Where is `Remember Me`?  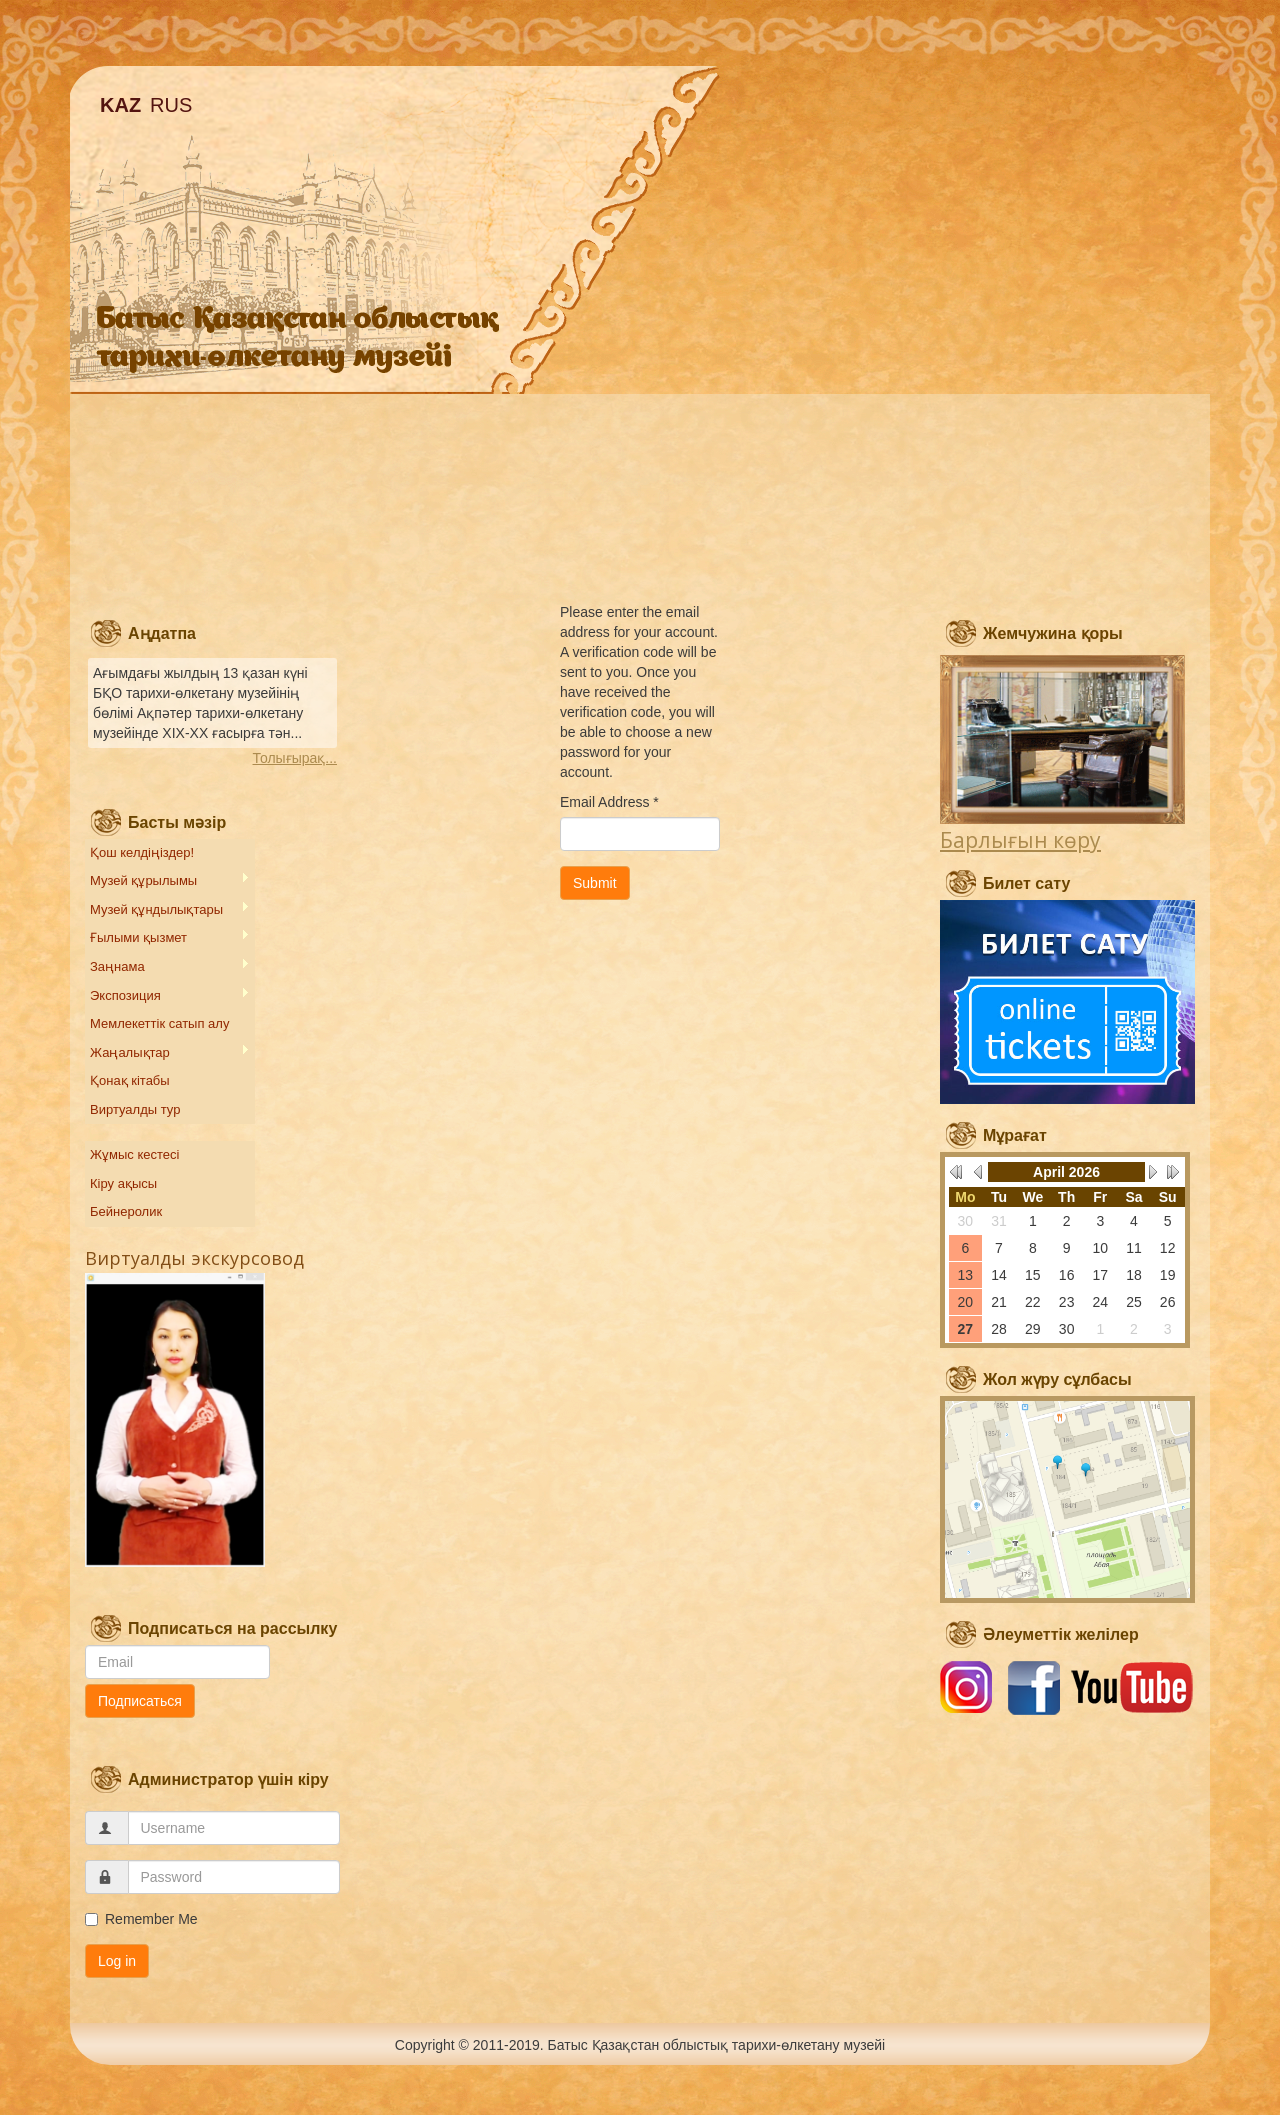 Remember Me is located at coordinates (141, 1919).